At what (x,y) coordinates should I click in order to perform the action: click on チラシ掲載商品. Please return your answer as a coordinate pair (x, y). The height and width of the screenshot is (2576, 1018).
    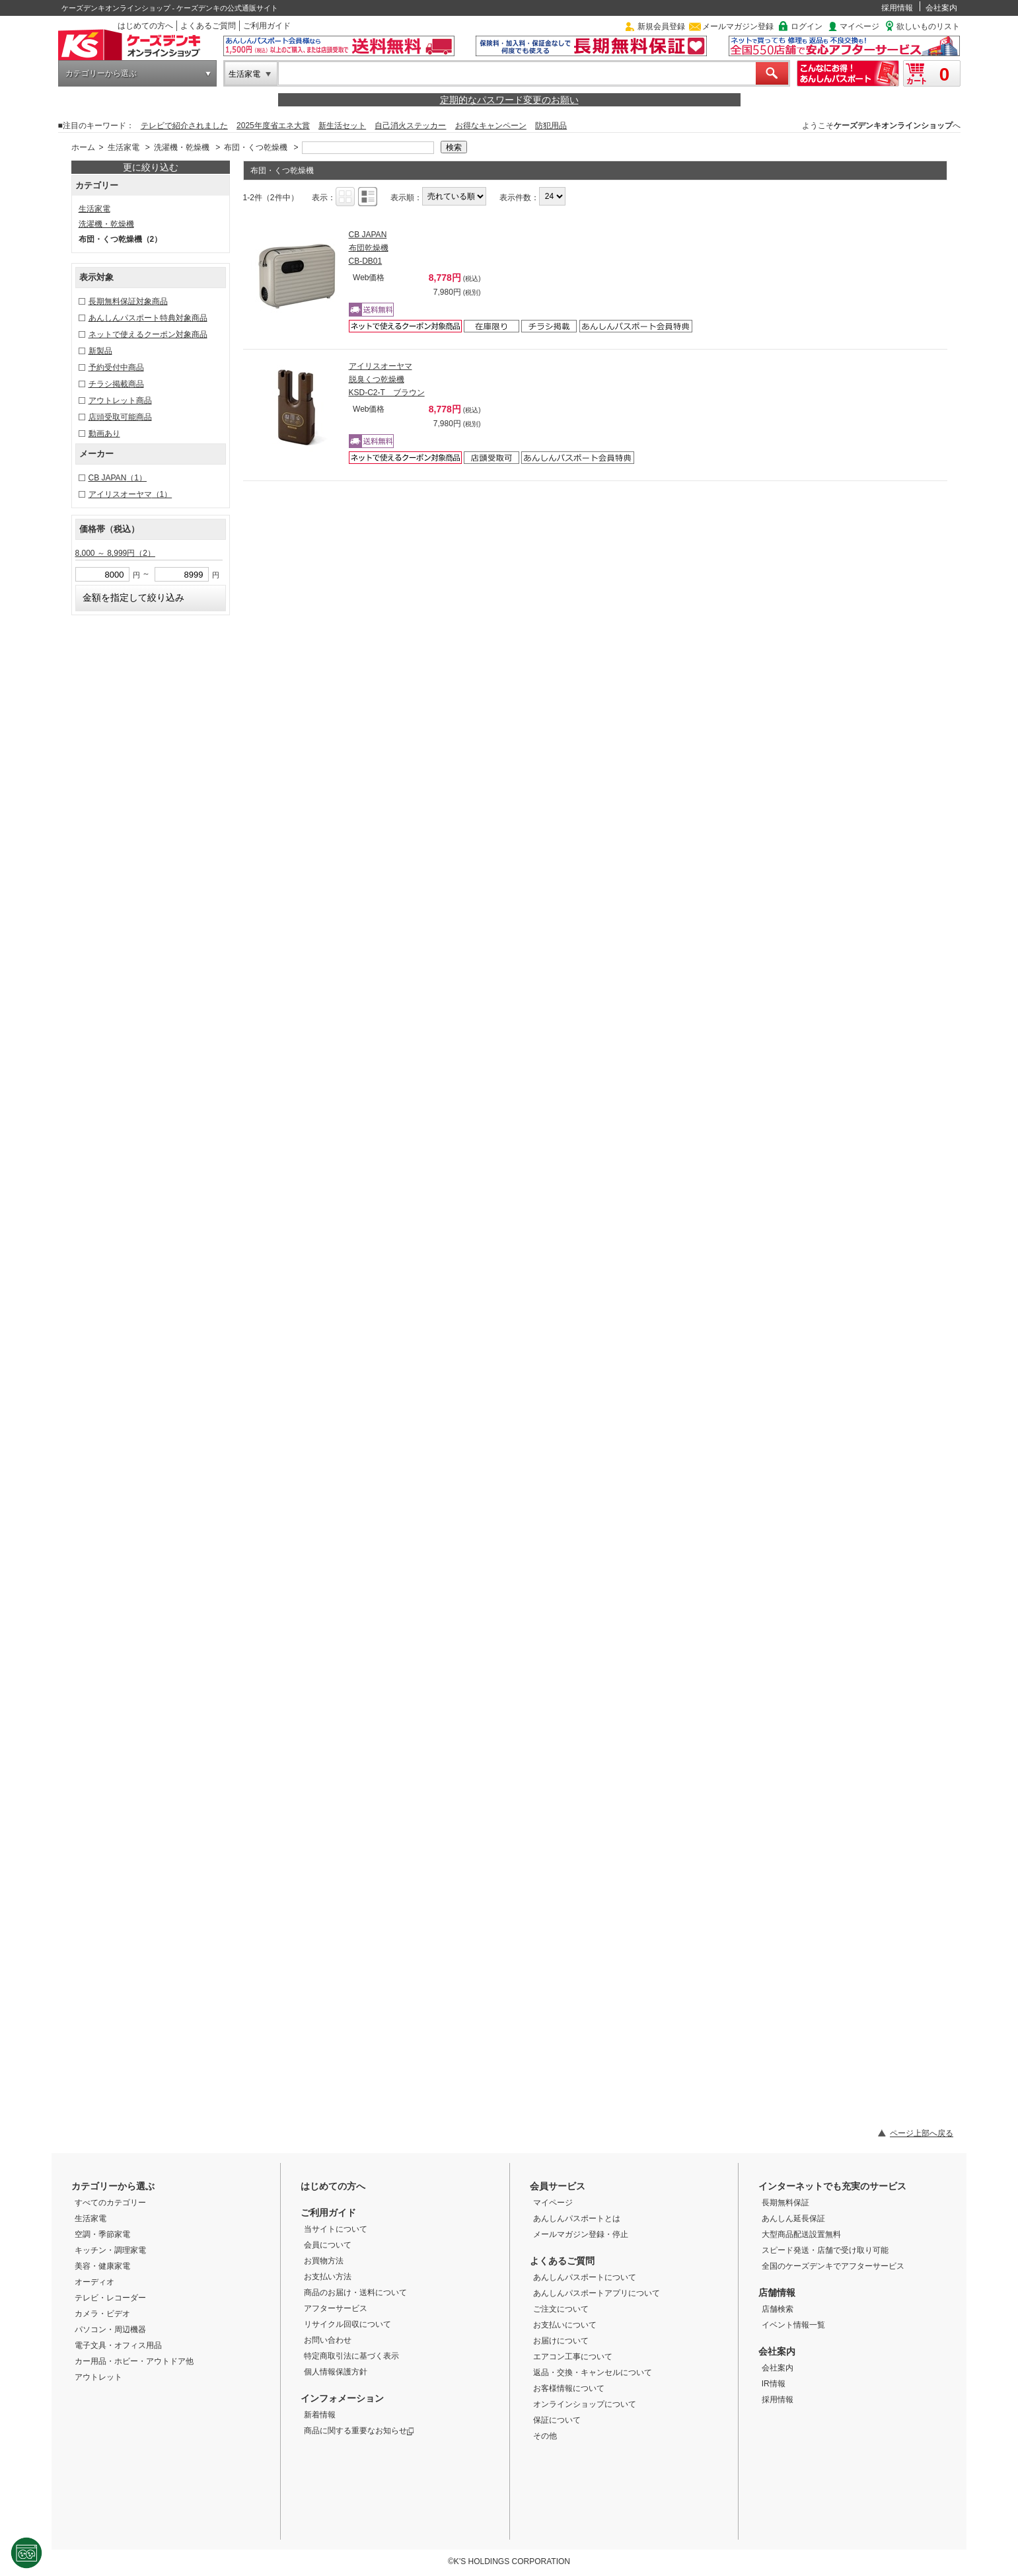
    Looking at the image, I should click on (116, 384).